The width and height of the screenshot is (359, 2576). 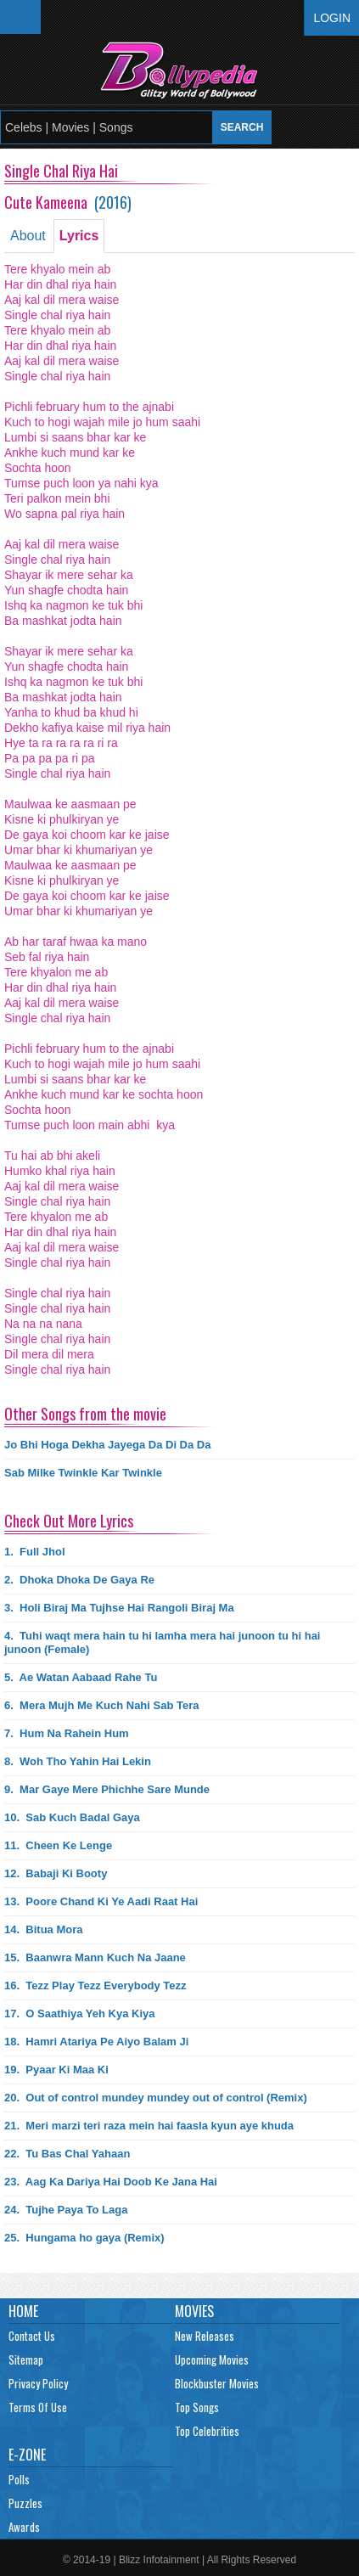 What do you see at coordinates (24, 2526) in the screenshot?
I see `Awards` at bounding box center [24, 2526].